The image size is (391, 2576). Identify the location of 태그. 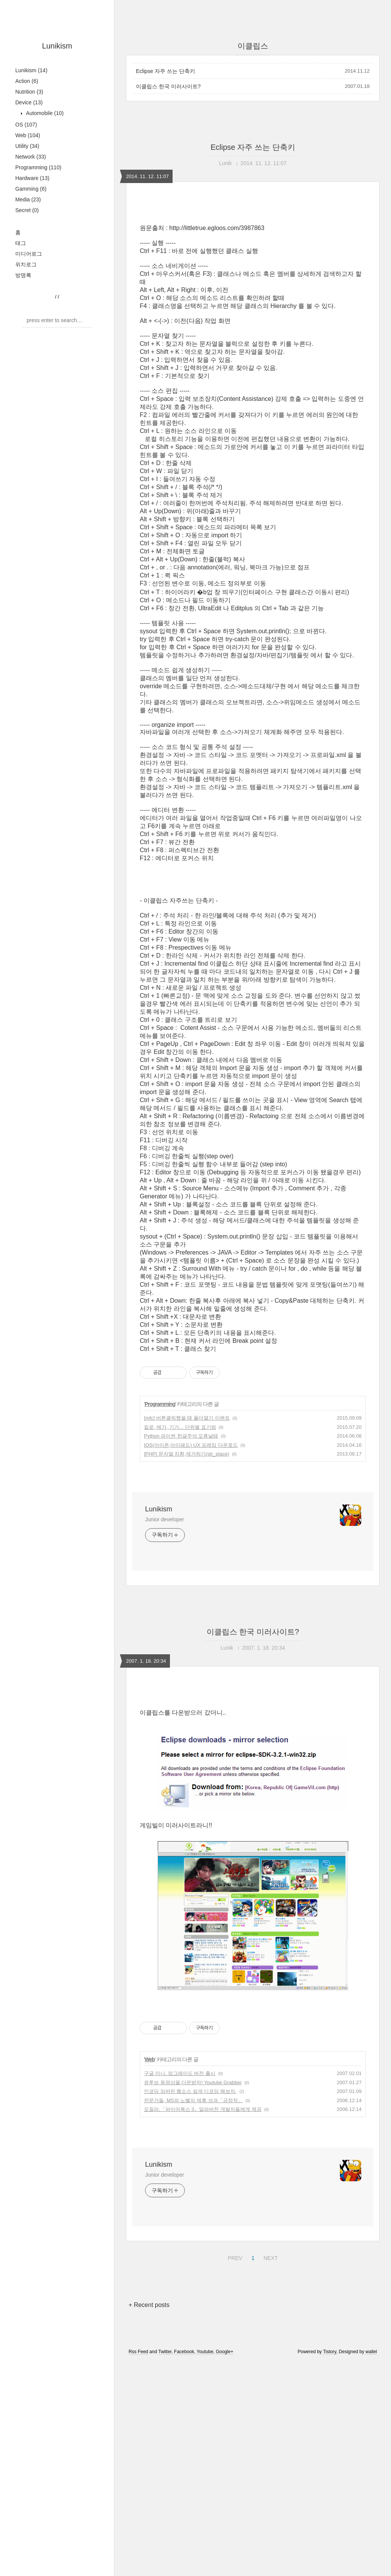
(20, 243).